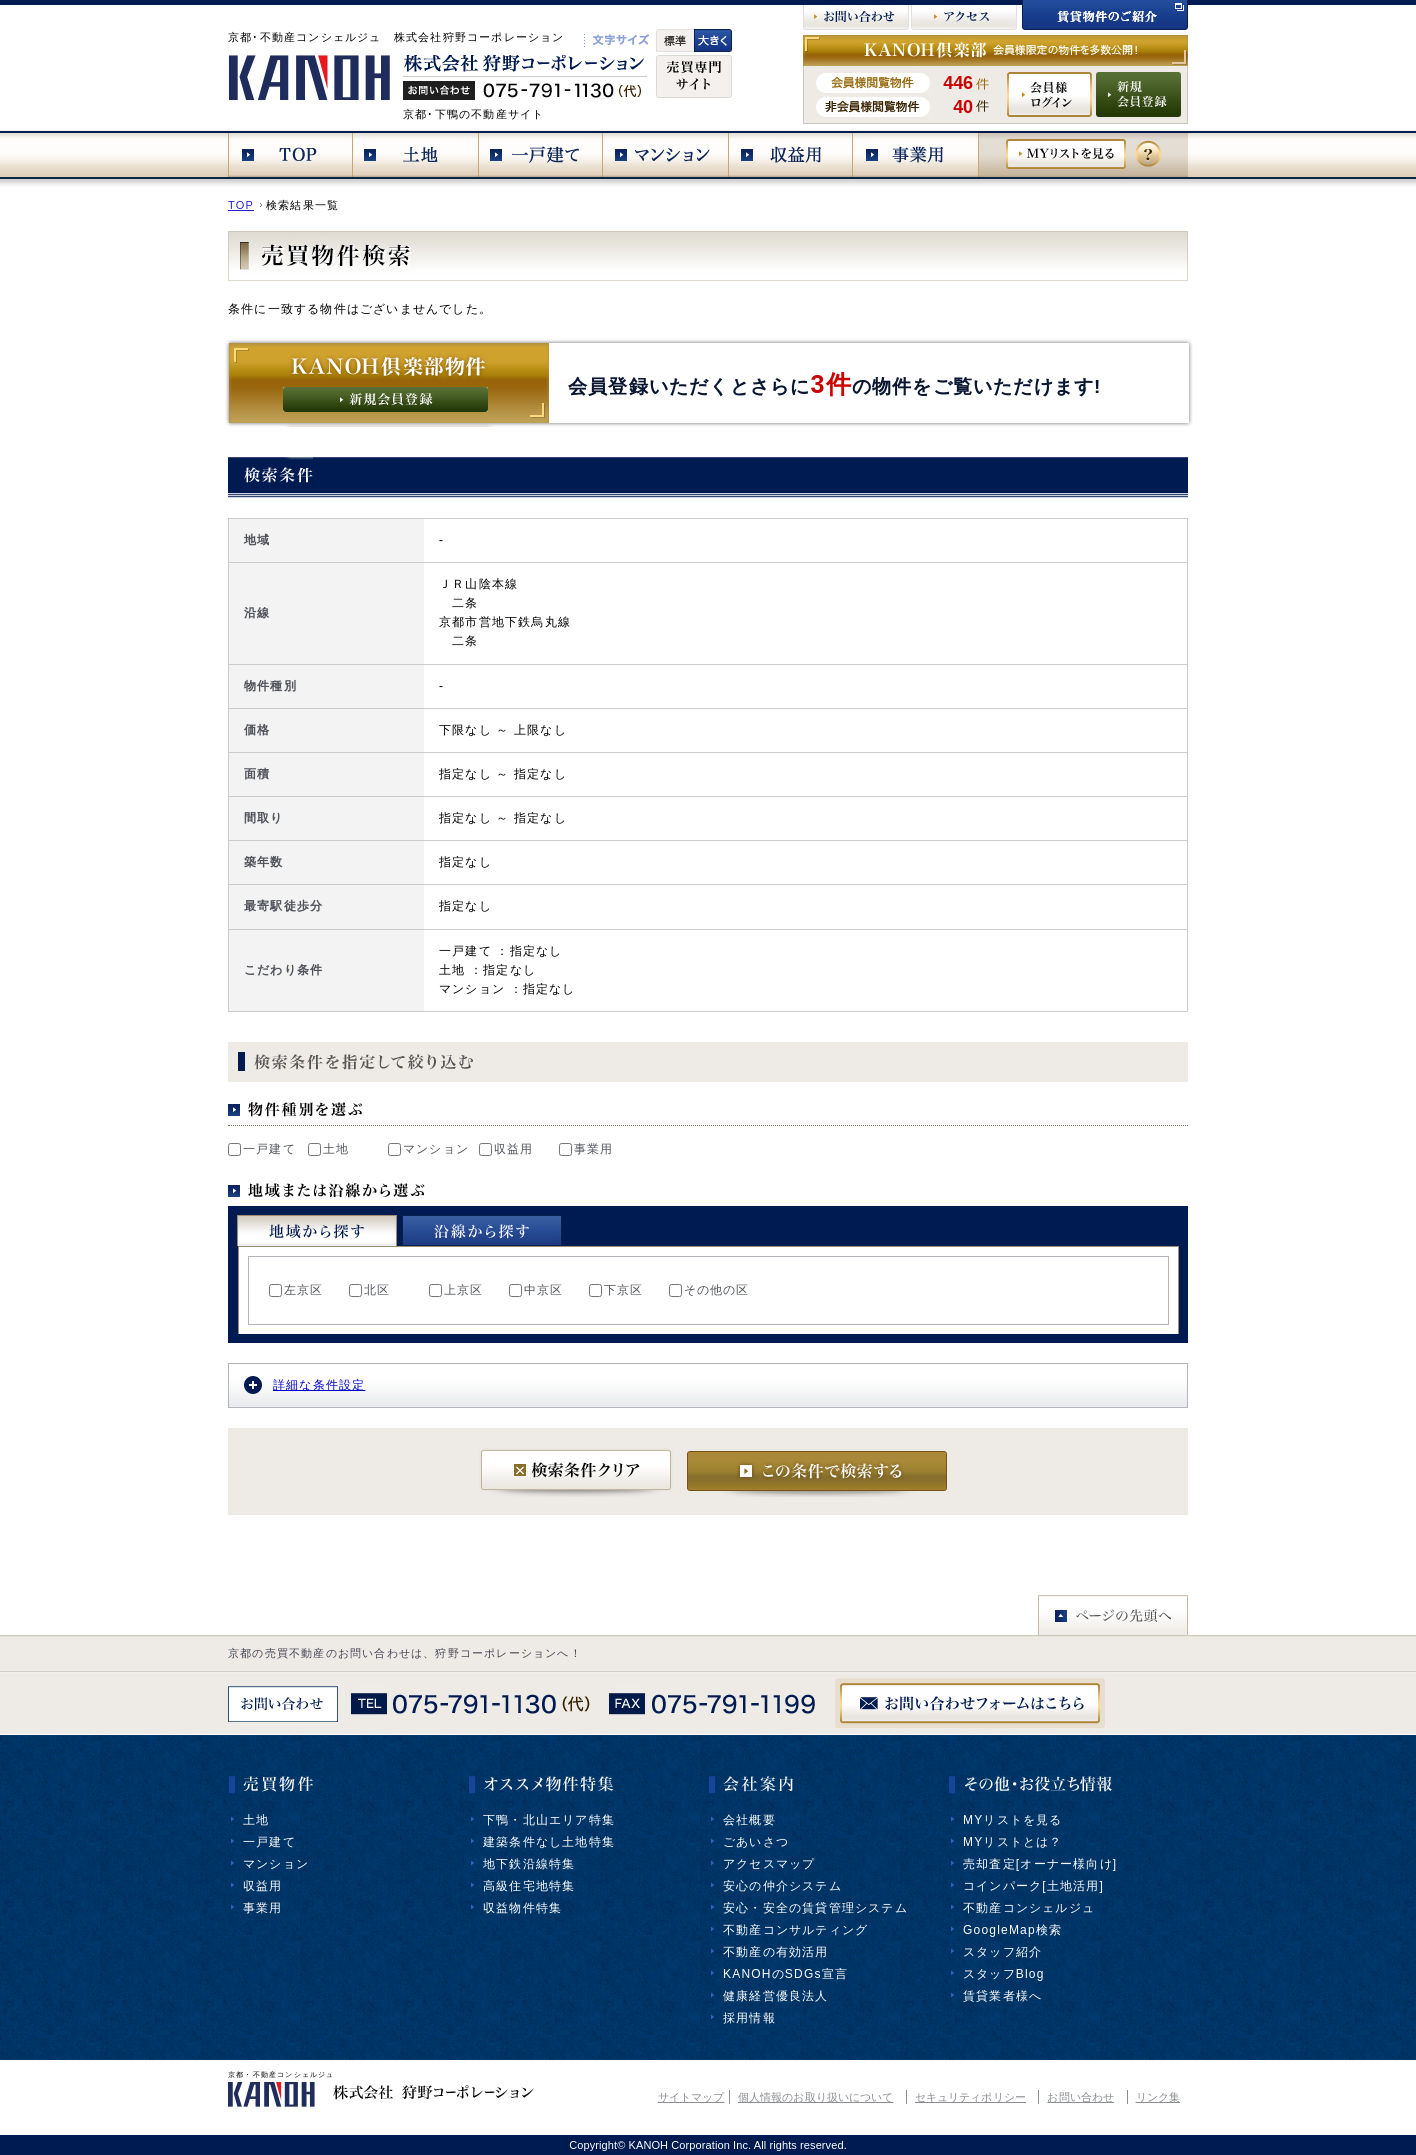  Describe the element at coordinates (1012, 1930) in the screenshot. I see `GoogleMap検索` at that location.